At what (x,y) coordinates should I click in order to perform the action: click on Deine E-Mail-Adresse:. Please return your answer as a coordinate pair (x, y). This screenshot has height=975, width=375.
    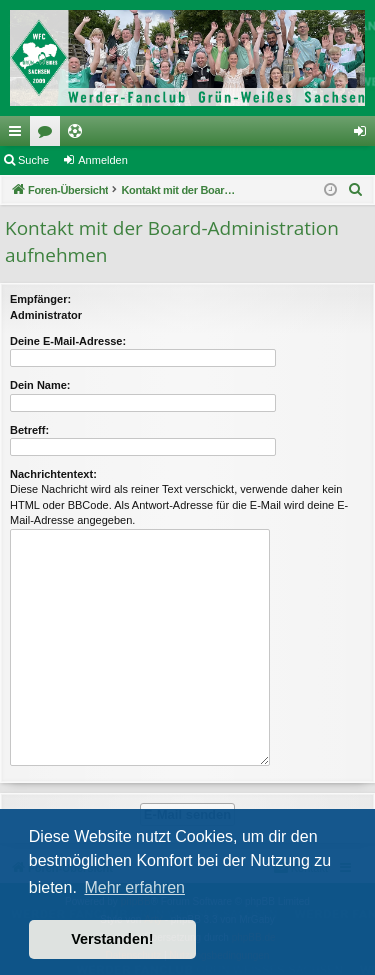
    Looking at the image, I should click on (68, 341).